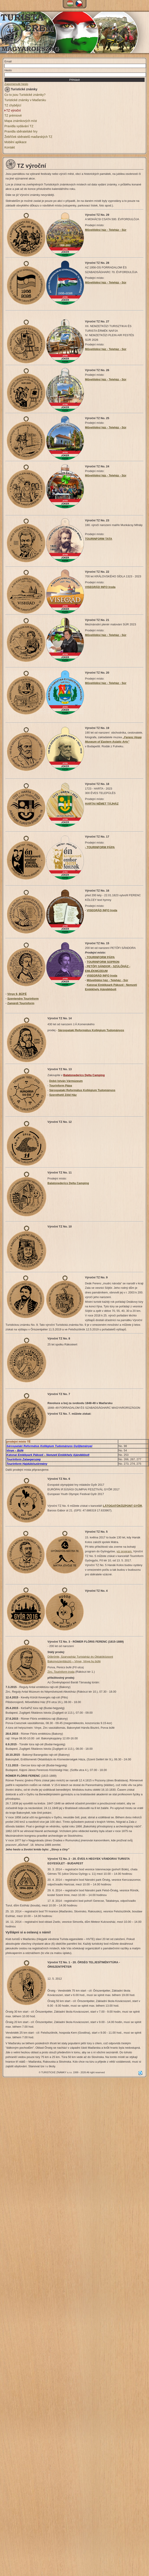 The width and height of the screenshot is (149, 2576). What do you see at coordinates (61, 1671) in the screenshot?
I see `Zirc, Tourinform iroda` at bounding box center [61, 1671].